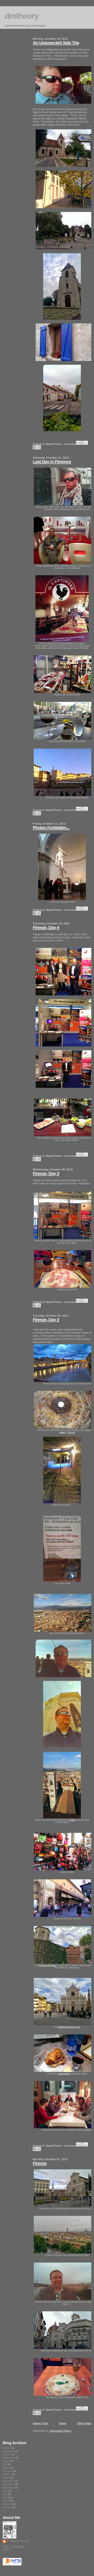  Describe the element at coordinates (40, 2163) in the screenshot. I see `Firenze` at that location.